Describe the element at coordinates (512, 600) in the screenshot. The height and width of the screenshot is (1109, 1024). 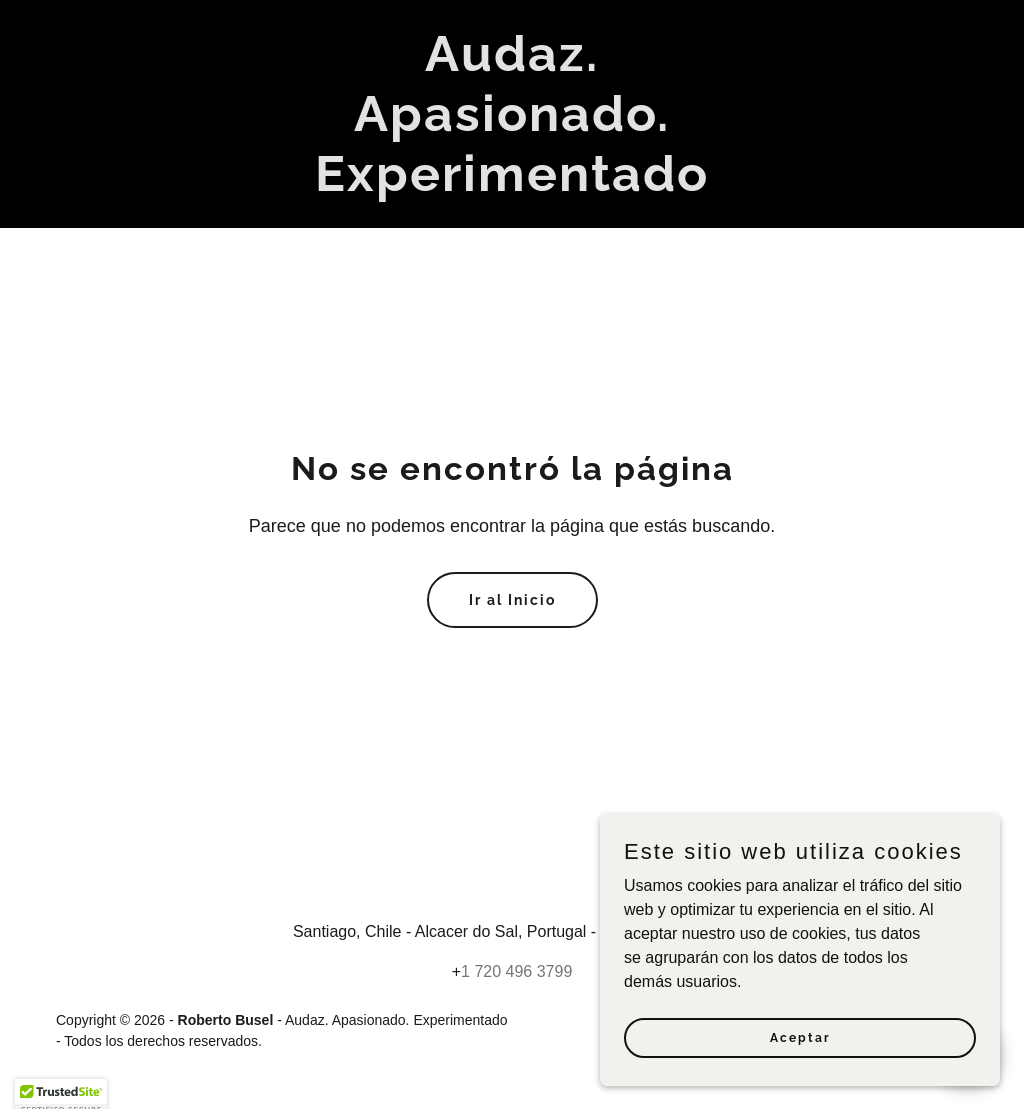
I see `Ir al Inicio` at that location.